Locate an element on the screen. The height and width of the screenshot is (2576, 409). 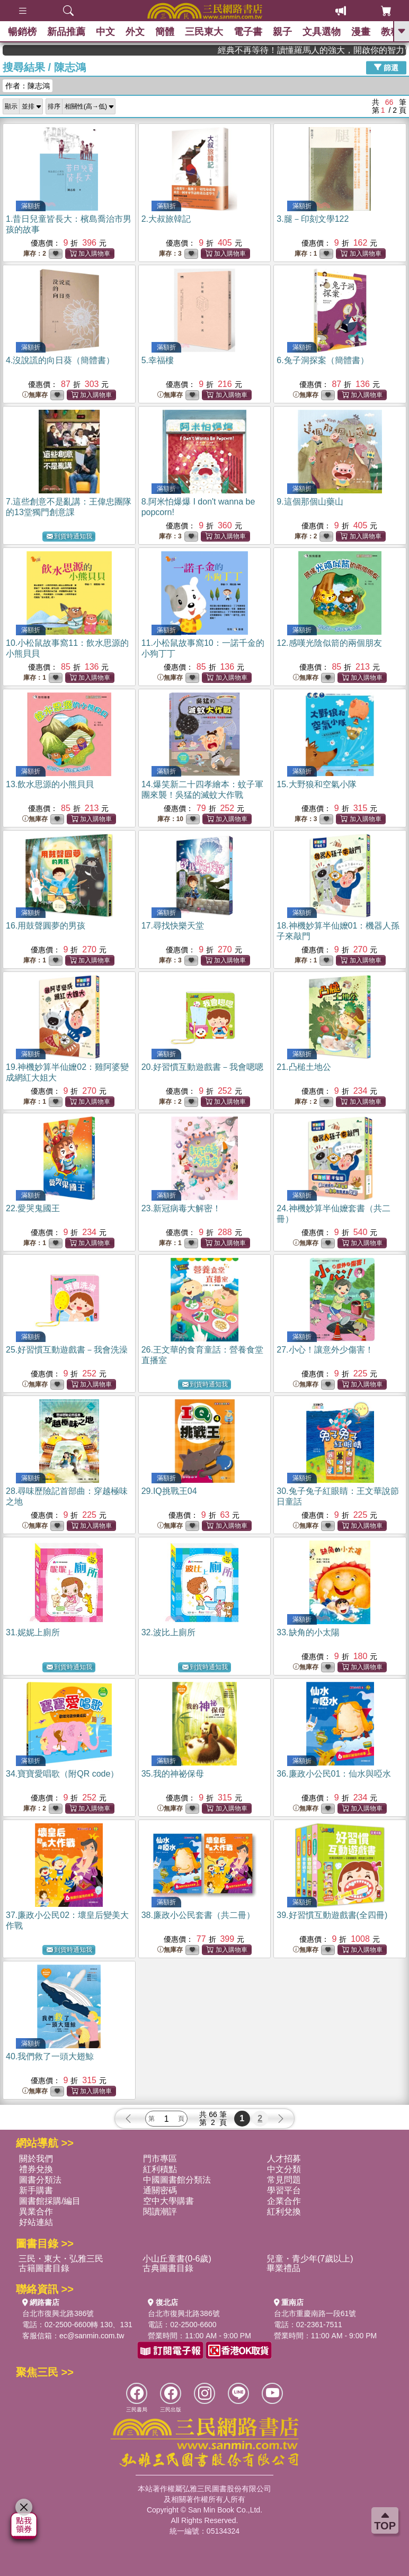
無庫存 is located at coordinates (35, 395).